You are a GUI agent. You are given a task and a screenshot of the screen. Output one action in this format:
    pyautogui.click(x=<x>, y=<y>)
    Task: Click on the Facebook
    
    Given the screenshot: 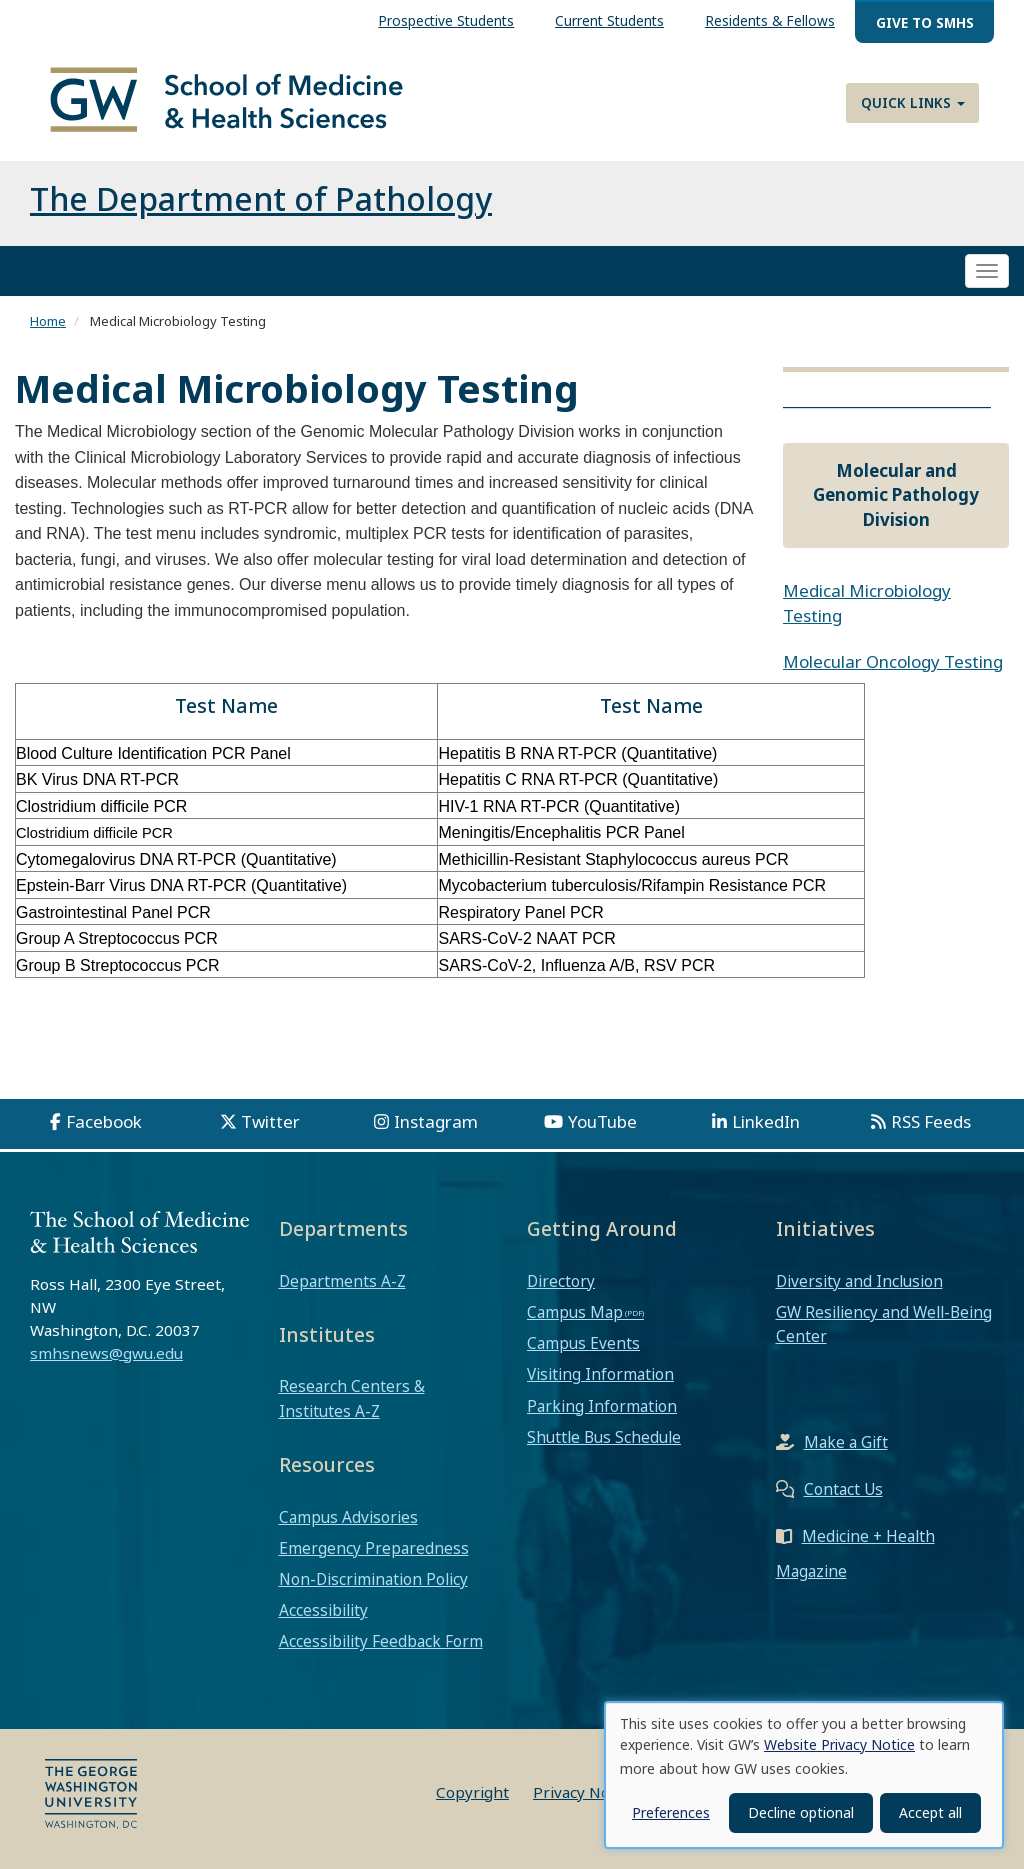 What is the action you would take?
    pyautogui.click(x=104, y=1121)
    